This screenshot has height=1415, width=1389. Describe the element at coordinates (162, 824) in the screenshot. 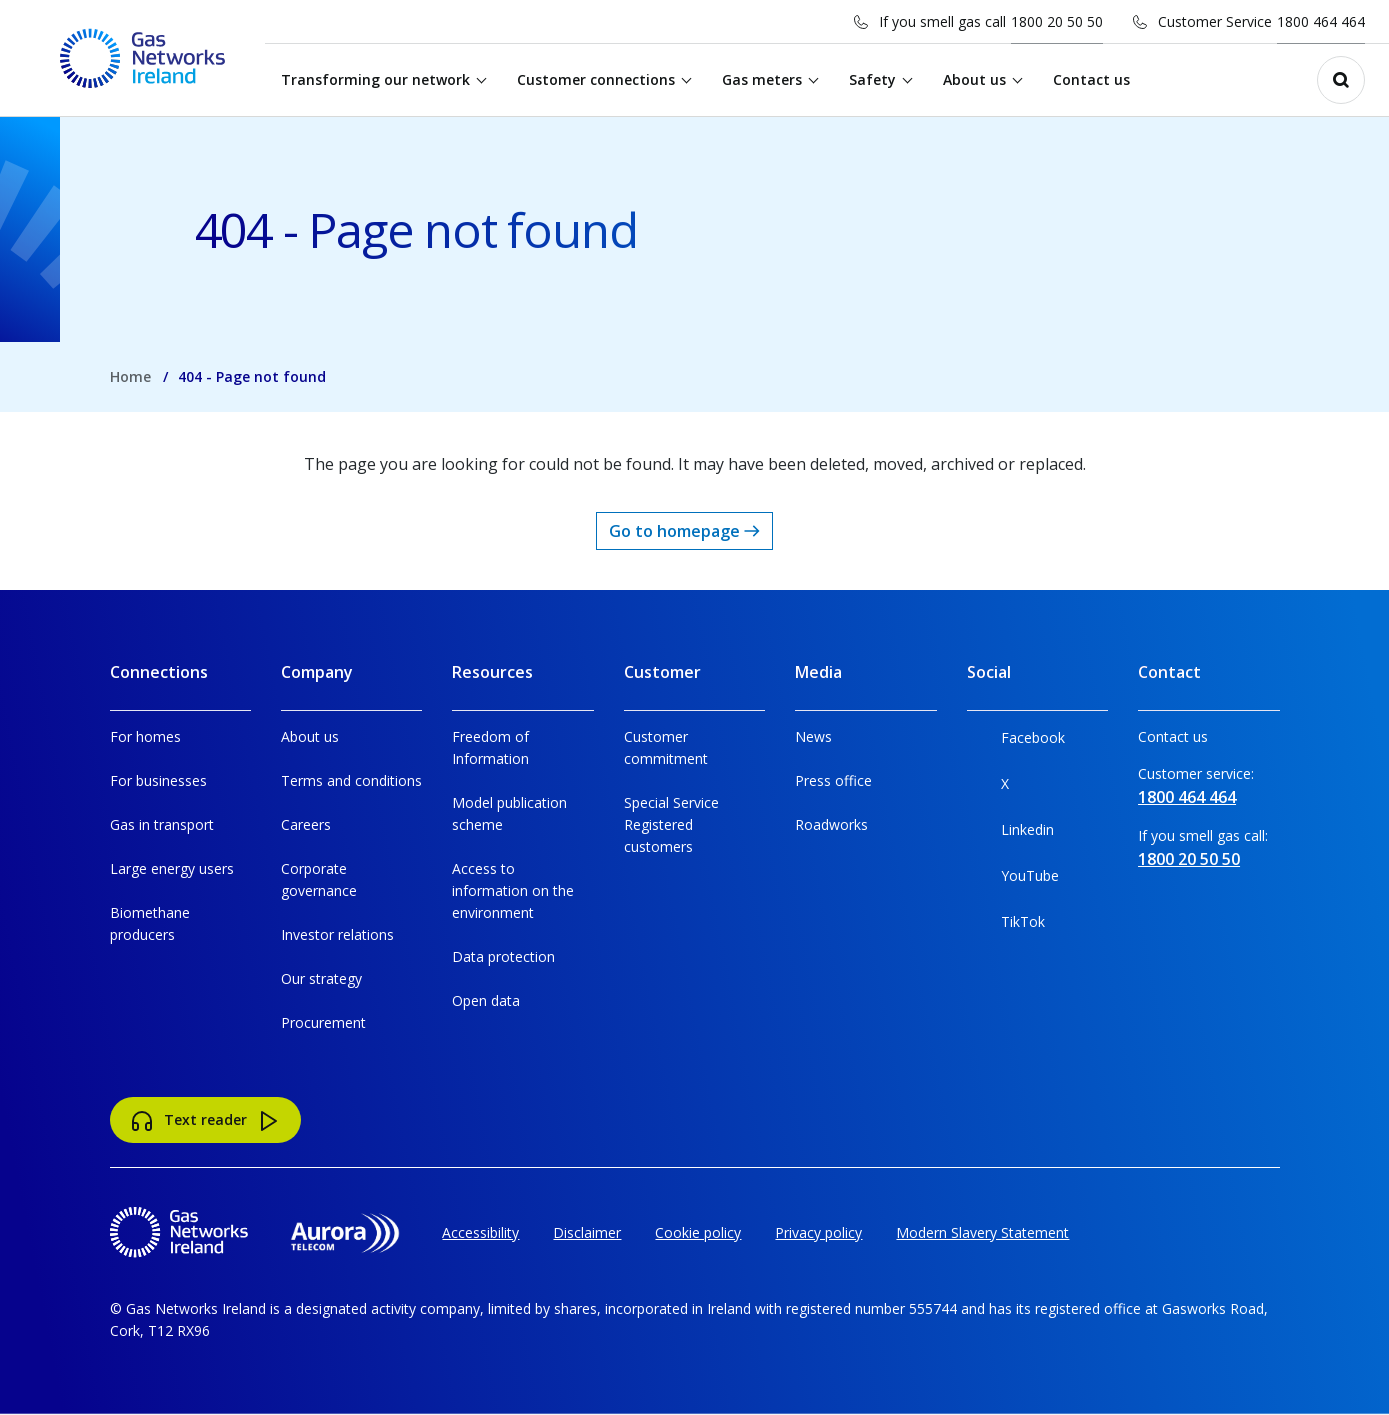

I see `Gas in transport` at that location.